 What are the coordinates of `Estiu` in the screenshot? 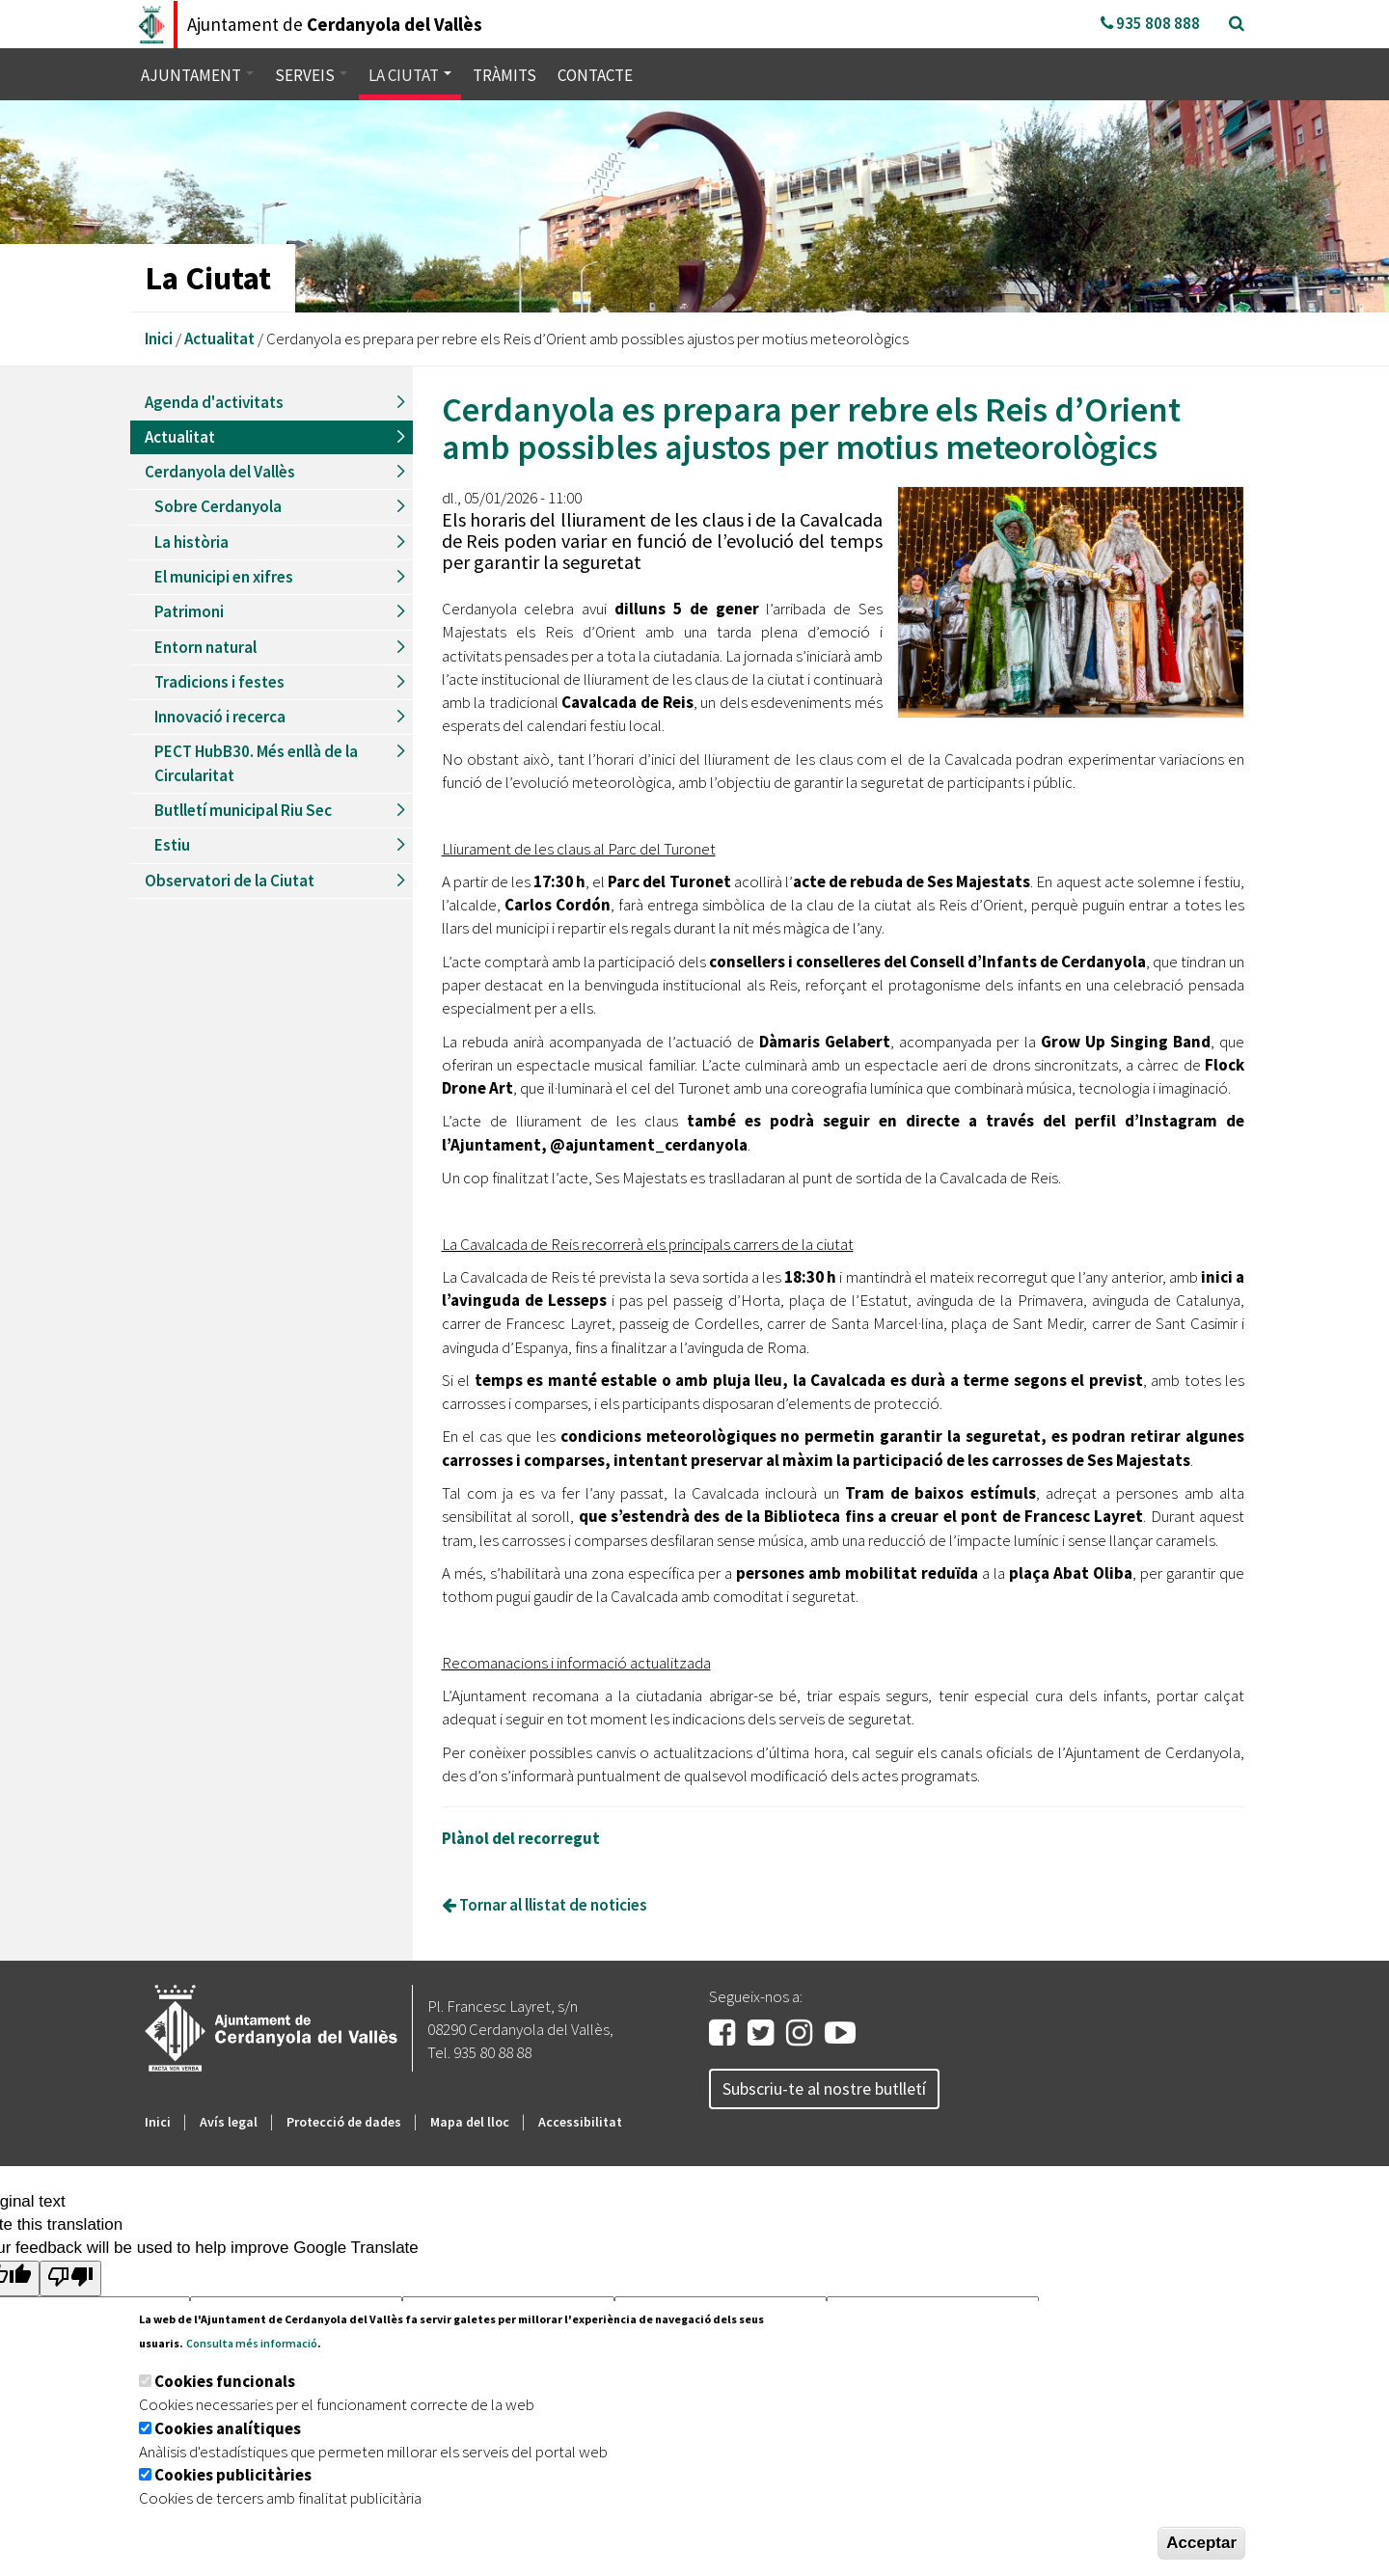 It's located at (172, 844).